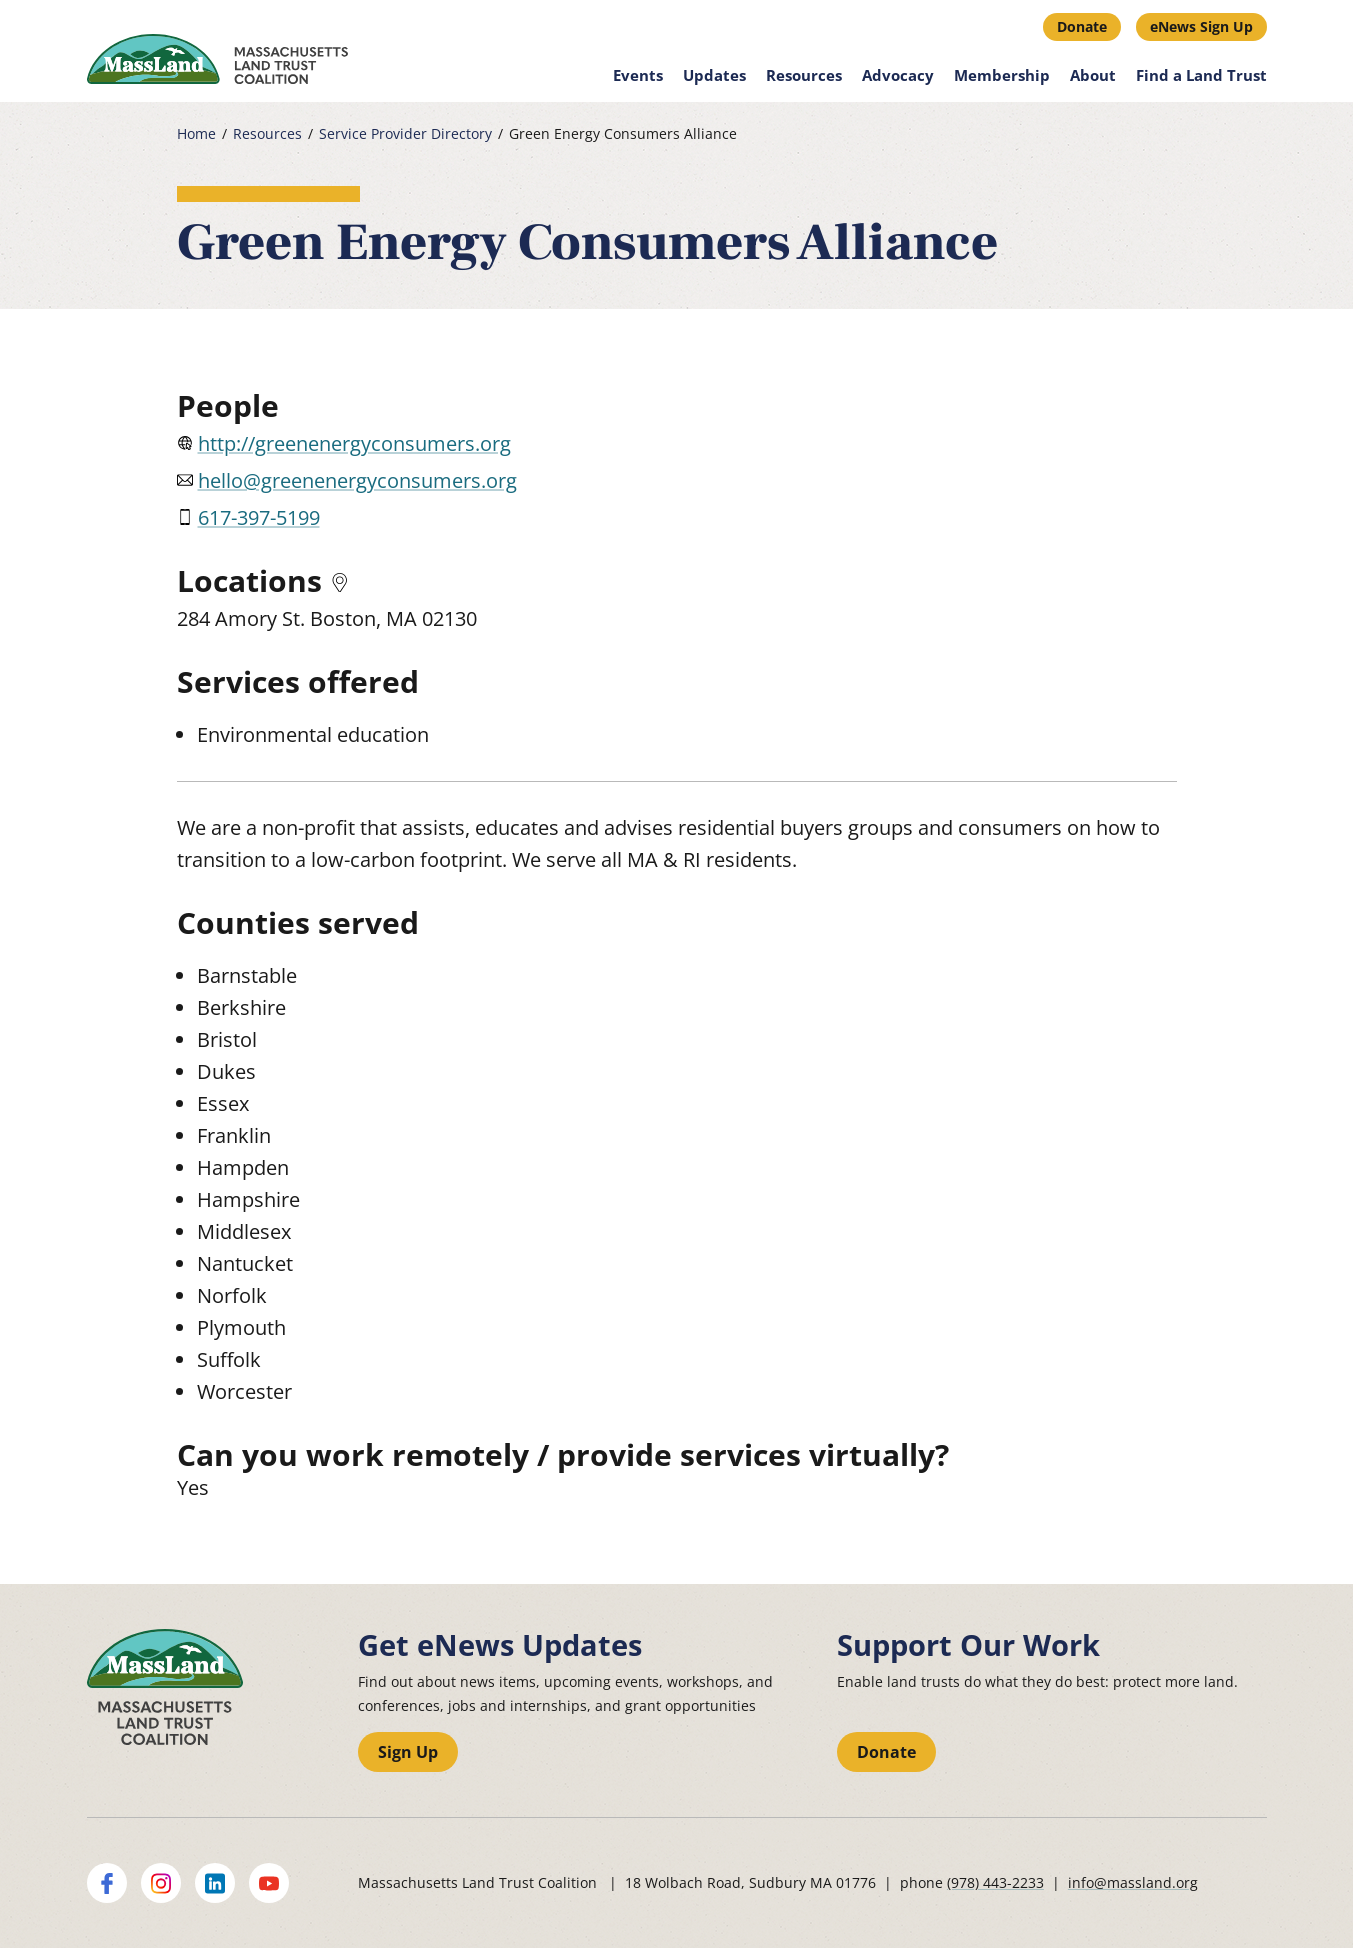 The height and width of the screenshot is (1948, 1353). Describe the element at coordinates (1002, 75) in the screenshot. I see `Membership` at that location.